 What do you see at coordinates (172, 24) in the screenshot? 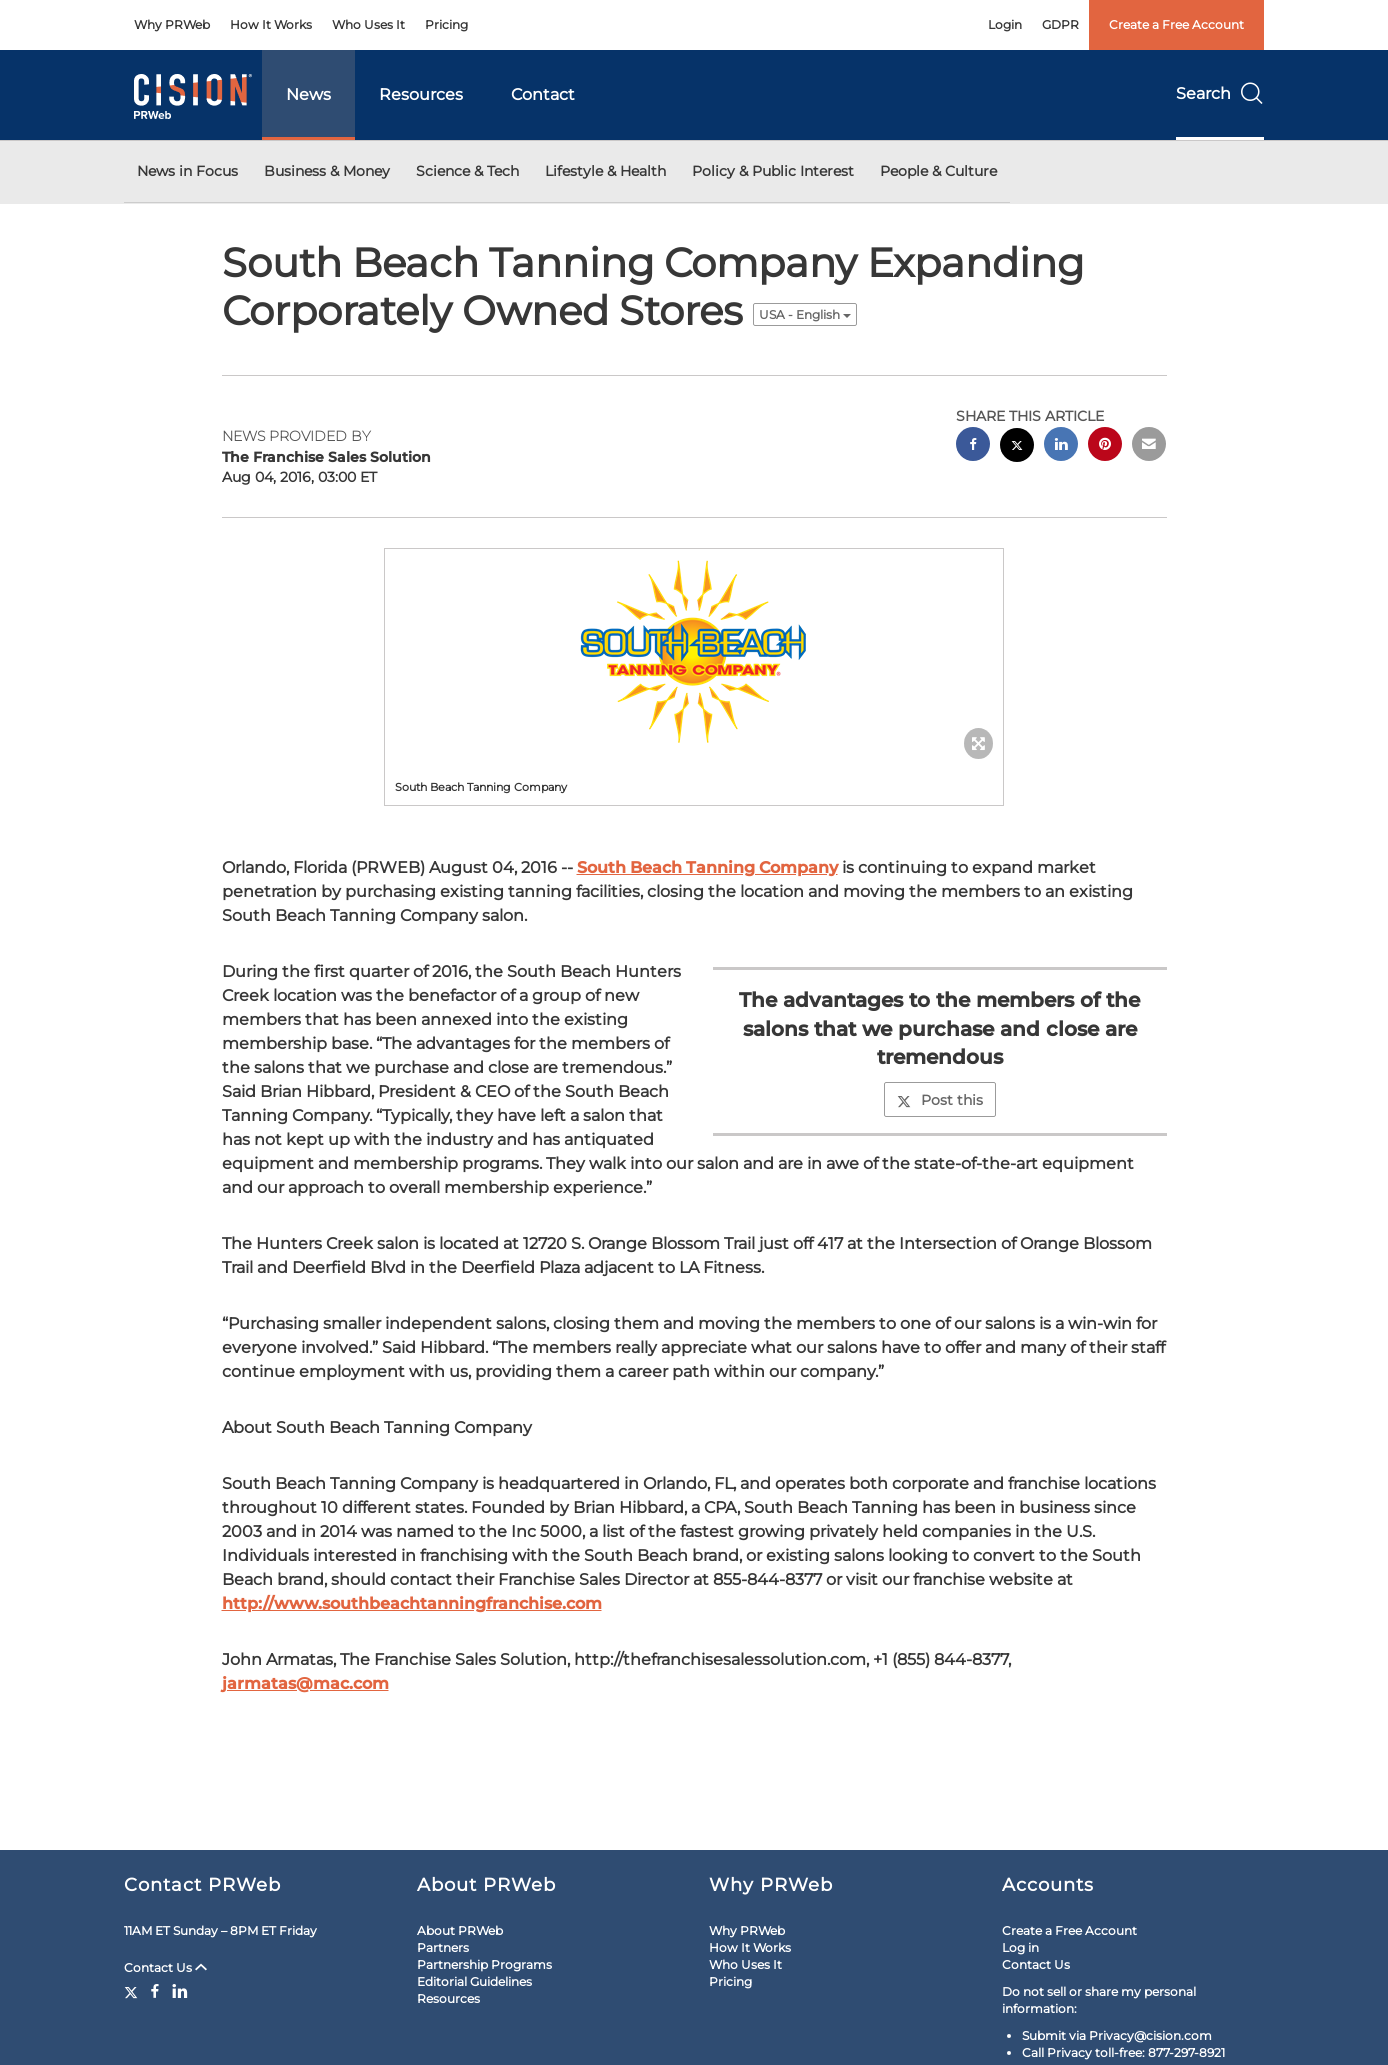
I see `Why PRWeb` at bounding box center [172, 24].